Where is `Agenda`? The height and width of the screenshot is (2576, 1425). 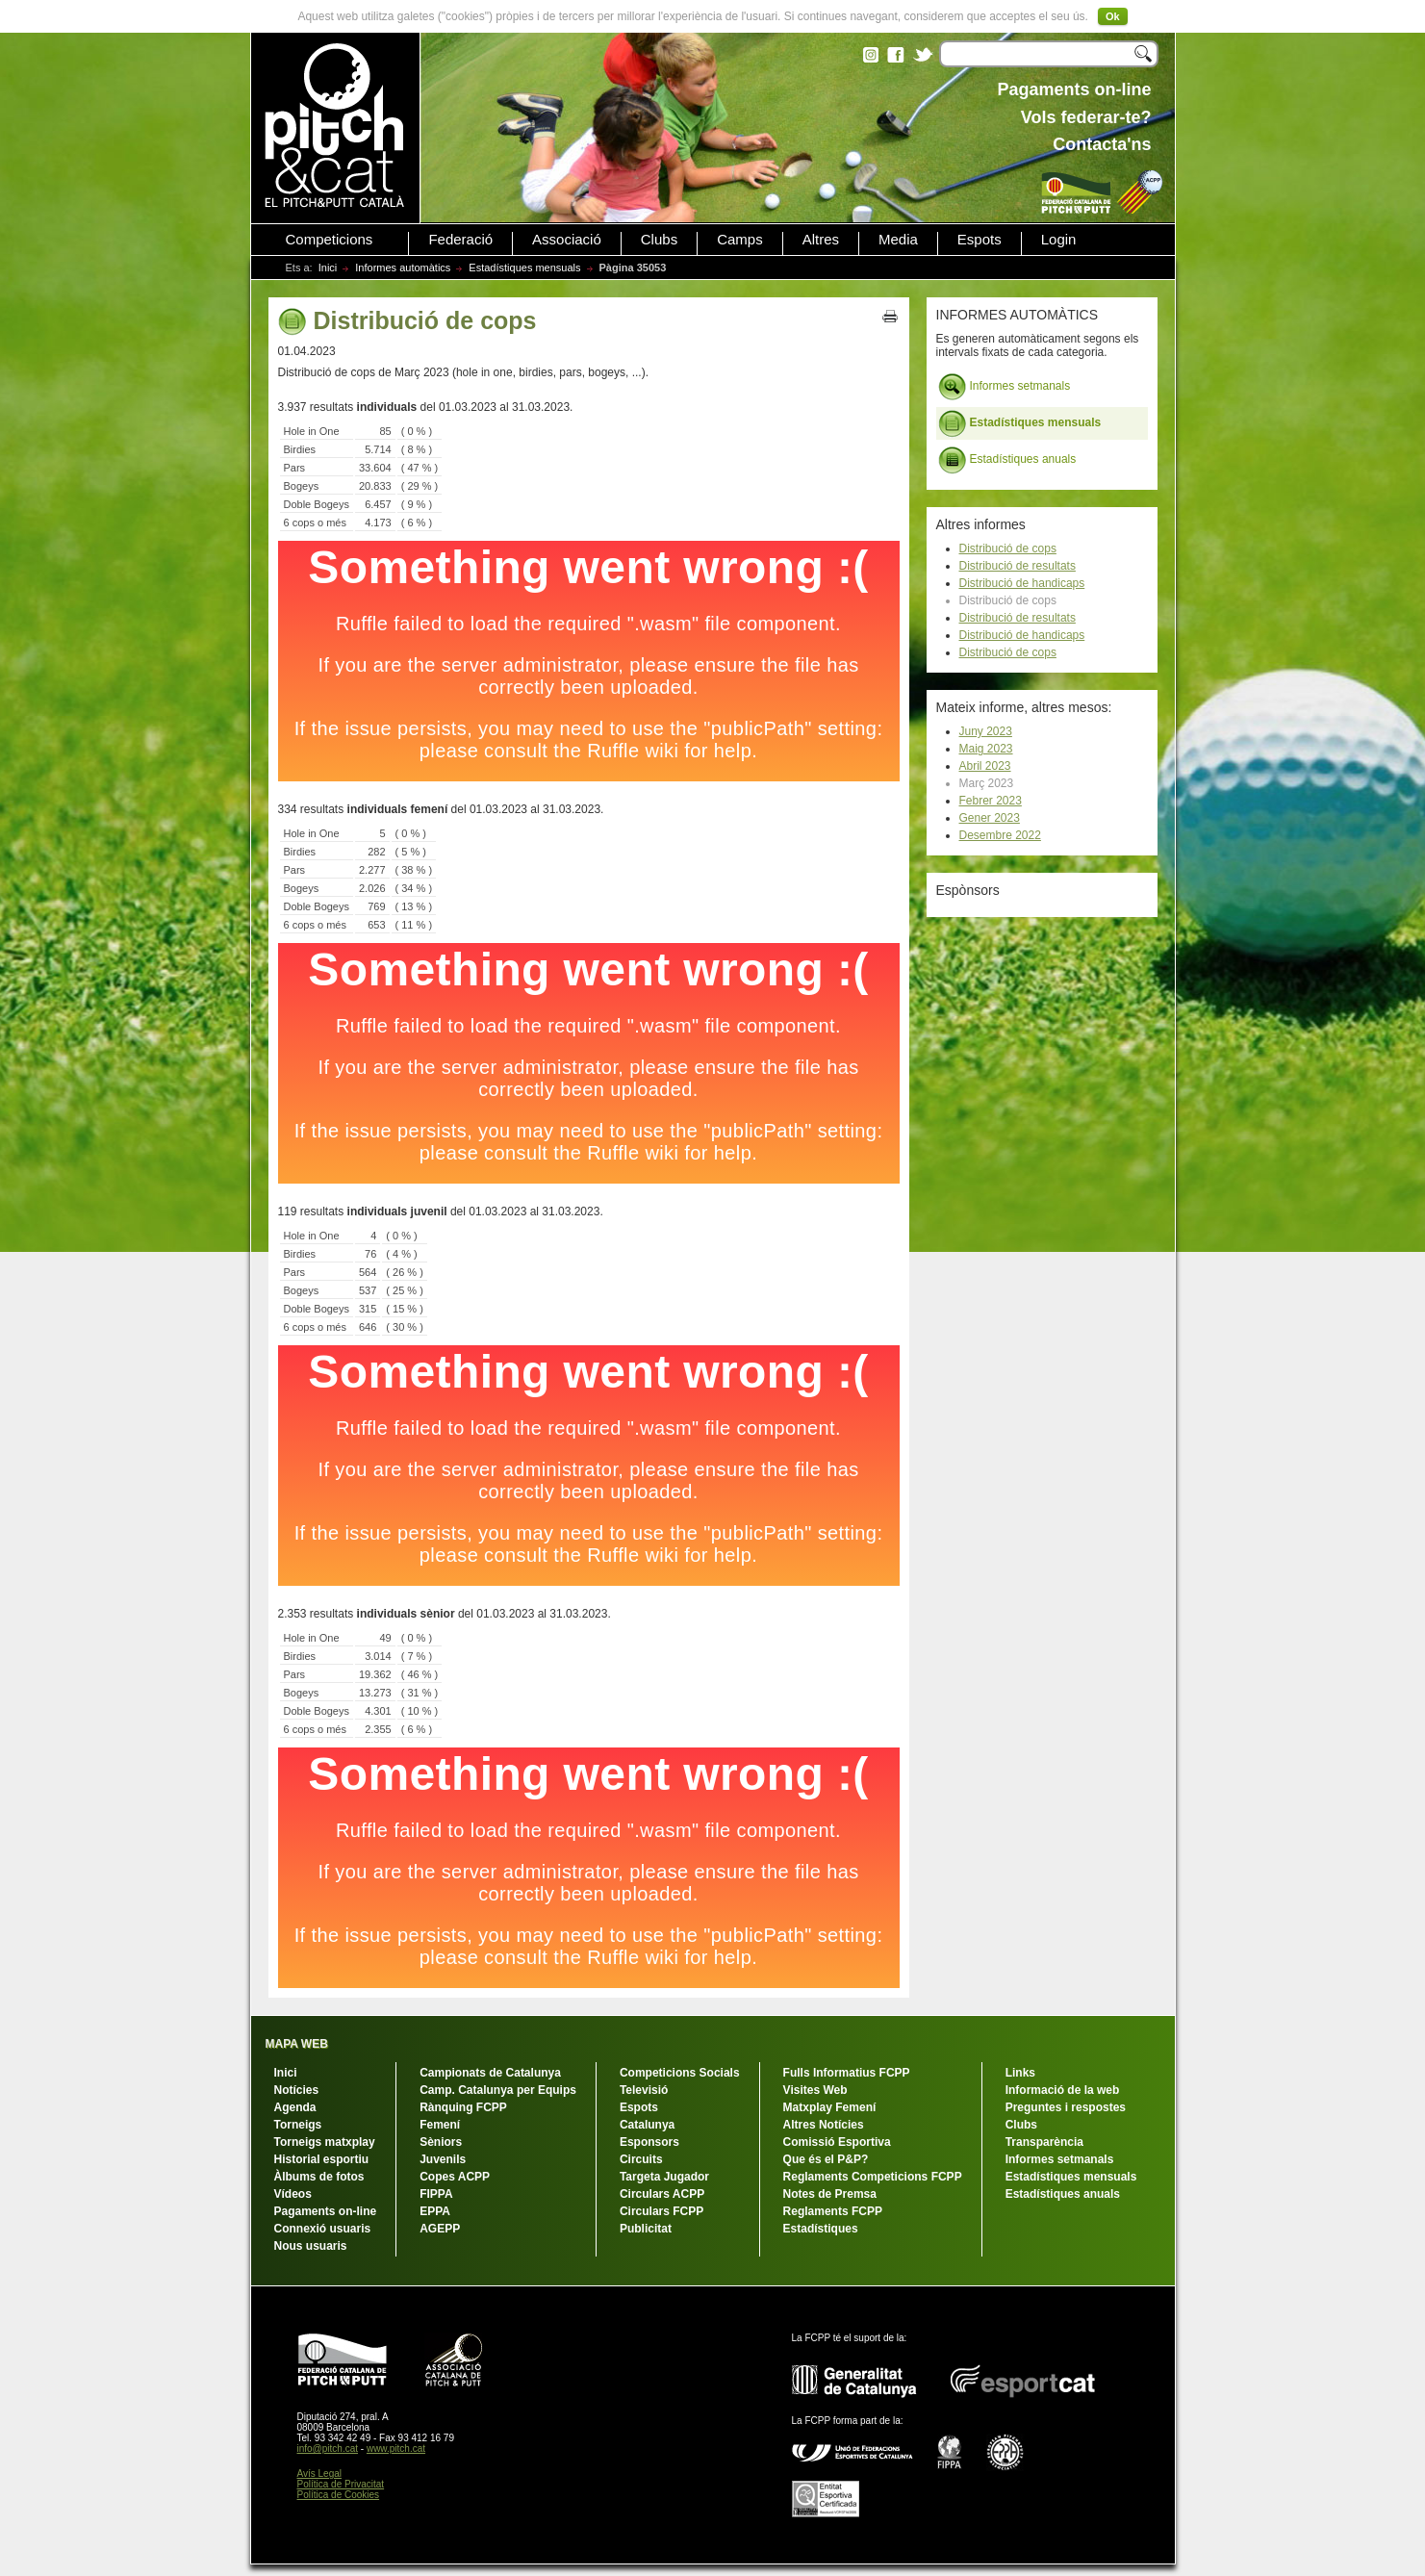
Agenda is located at coordinates (295, 2107).